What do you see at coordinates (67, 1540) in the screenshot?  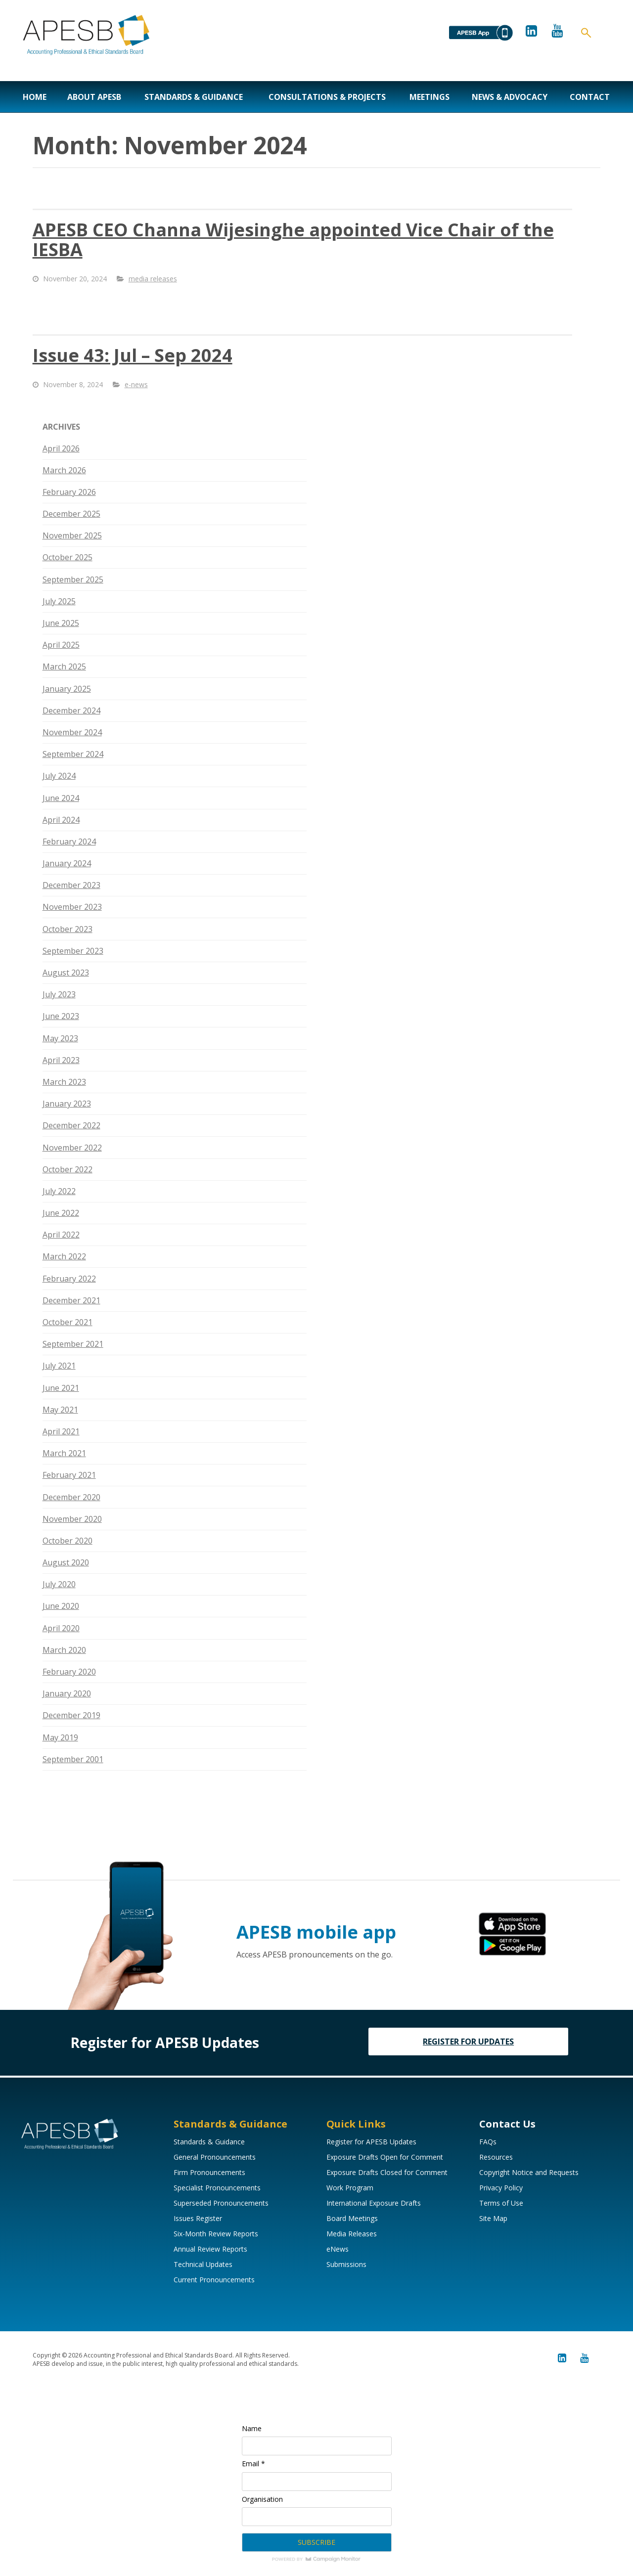 I see `October 2020` at bounding box center [67, 1540].